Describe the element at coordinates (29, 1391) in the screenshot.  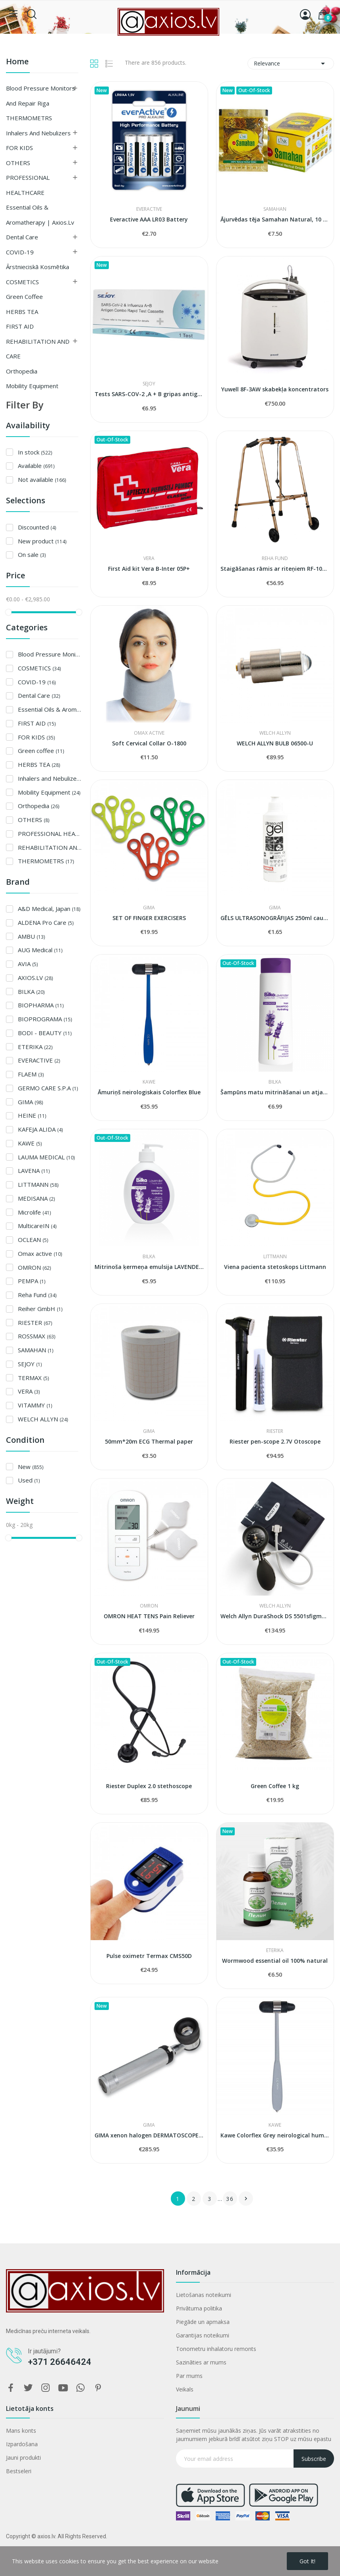
I see `VERA` at that location.